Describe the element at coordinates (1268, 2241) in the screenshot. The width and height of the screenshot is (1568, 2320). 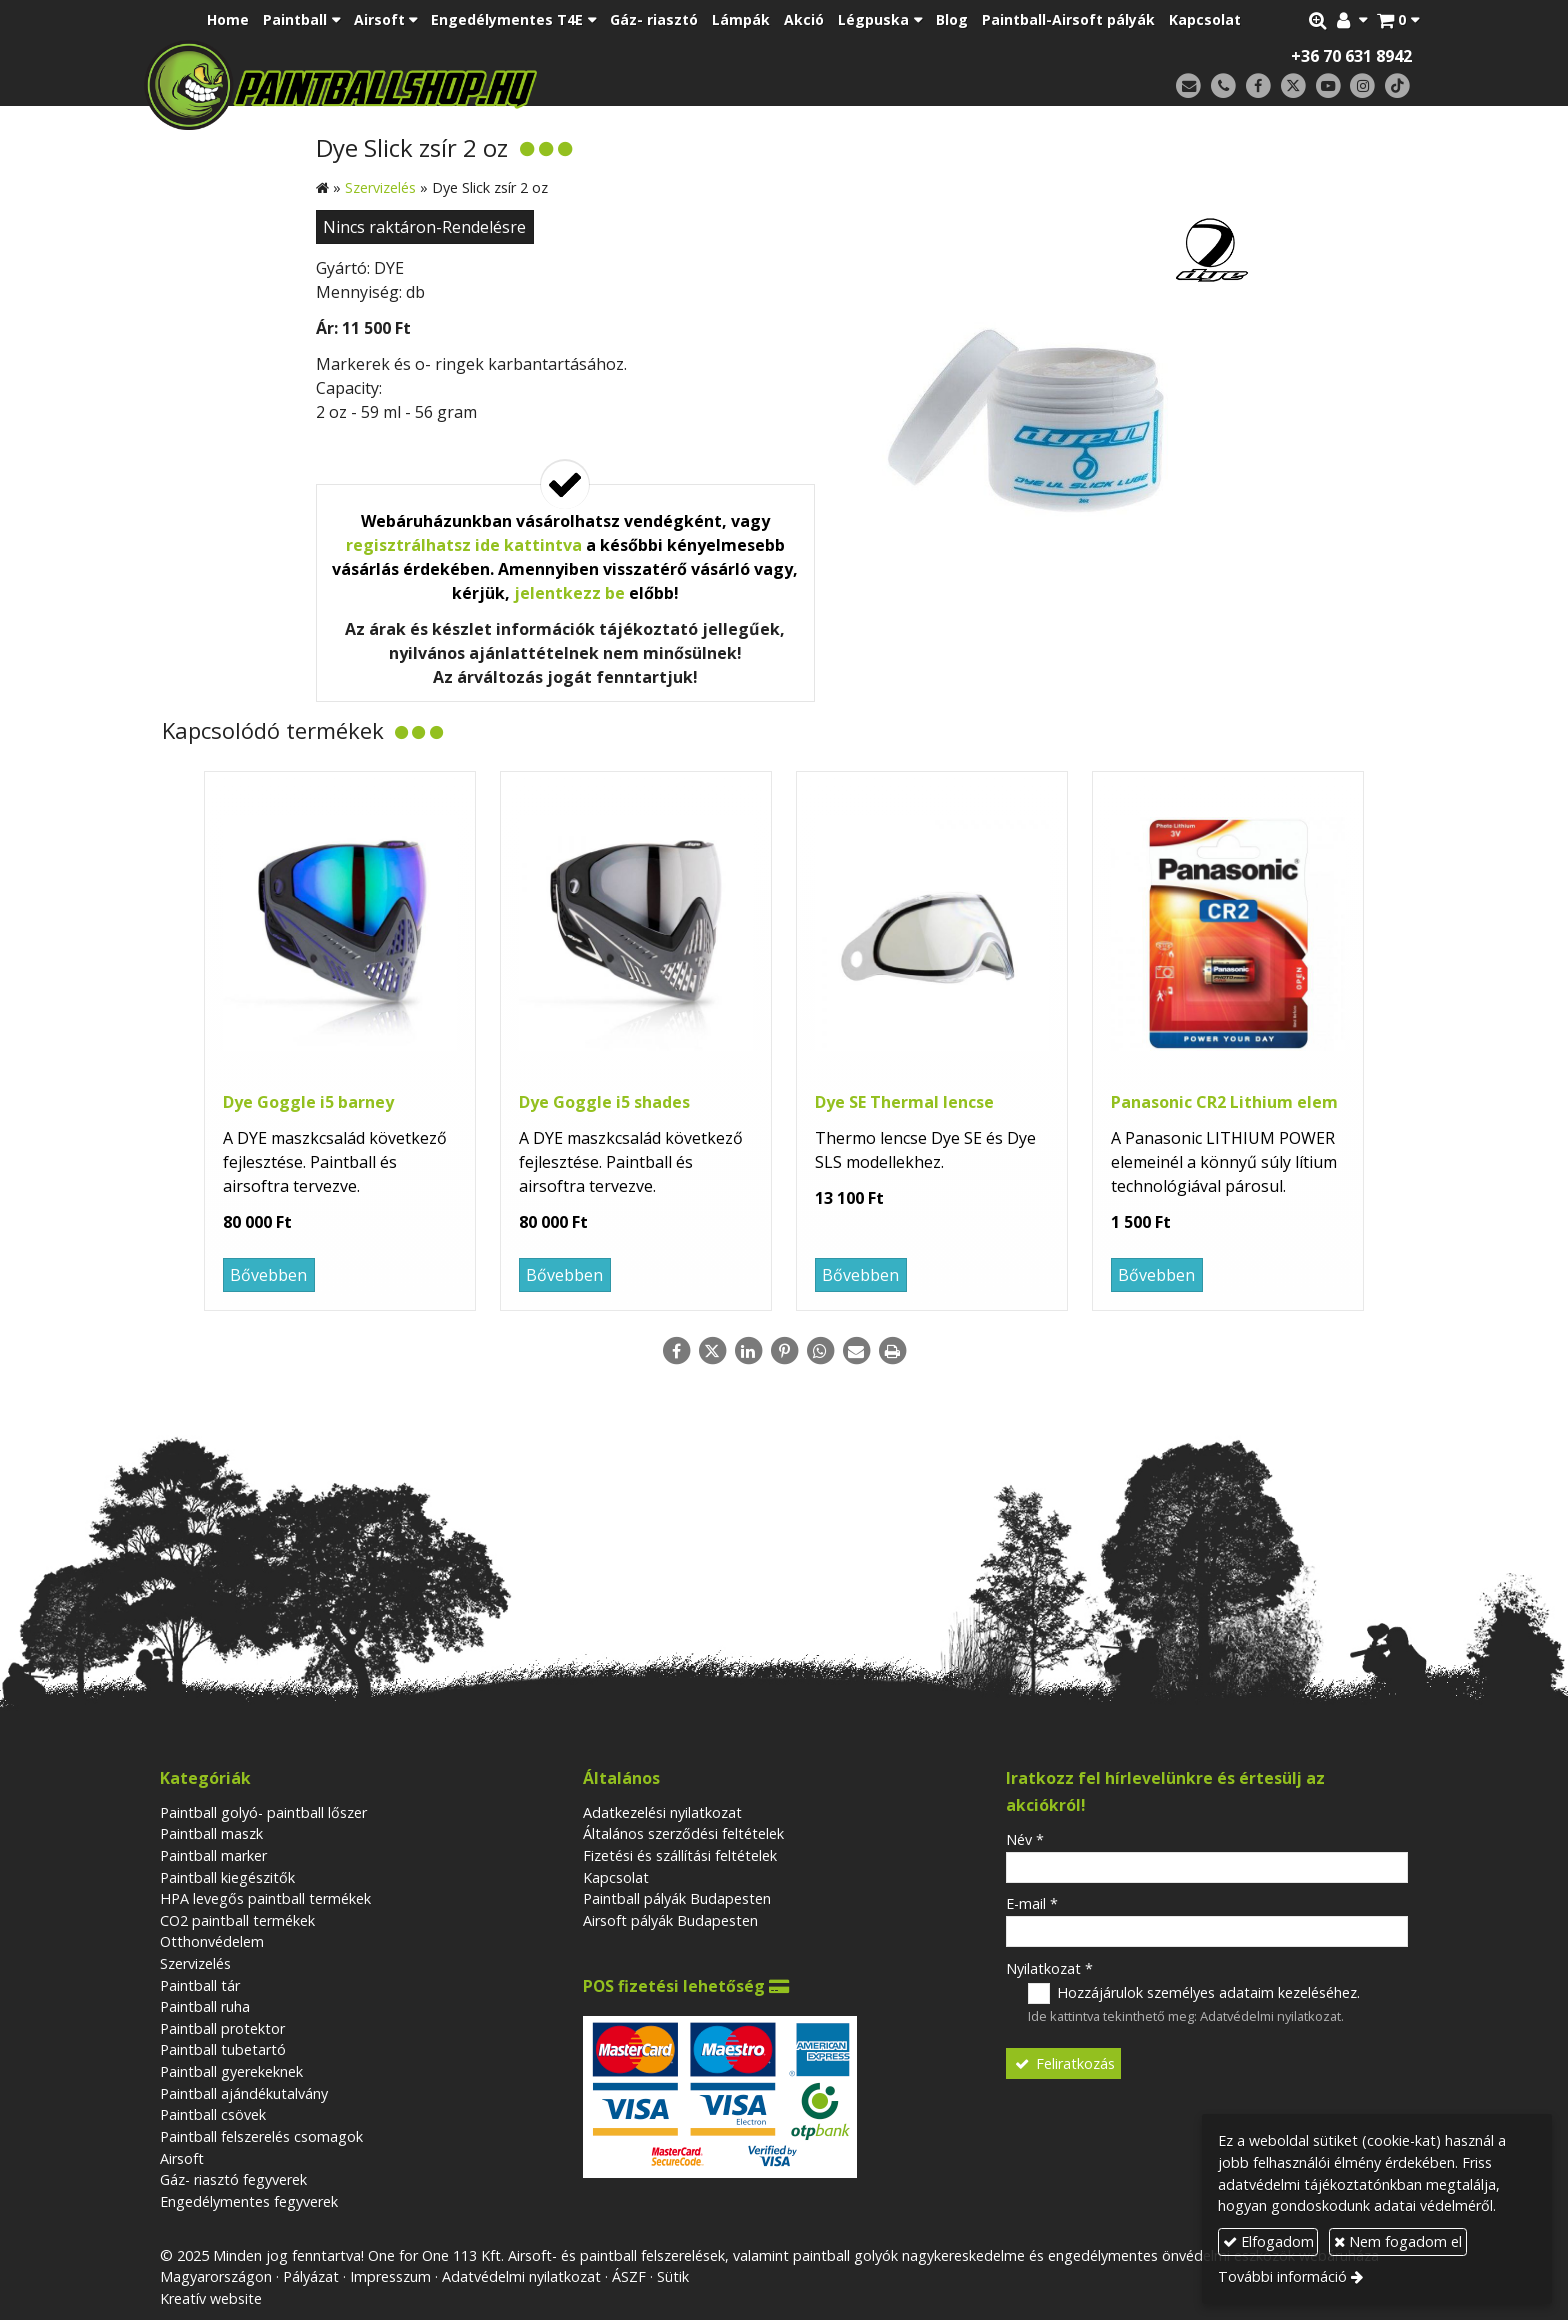
I see `Elfogadom` at that location.